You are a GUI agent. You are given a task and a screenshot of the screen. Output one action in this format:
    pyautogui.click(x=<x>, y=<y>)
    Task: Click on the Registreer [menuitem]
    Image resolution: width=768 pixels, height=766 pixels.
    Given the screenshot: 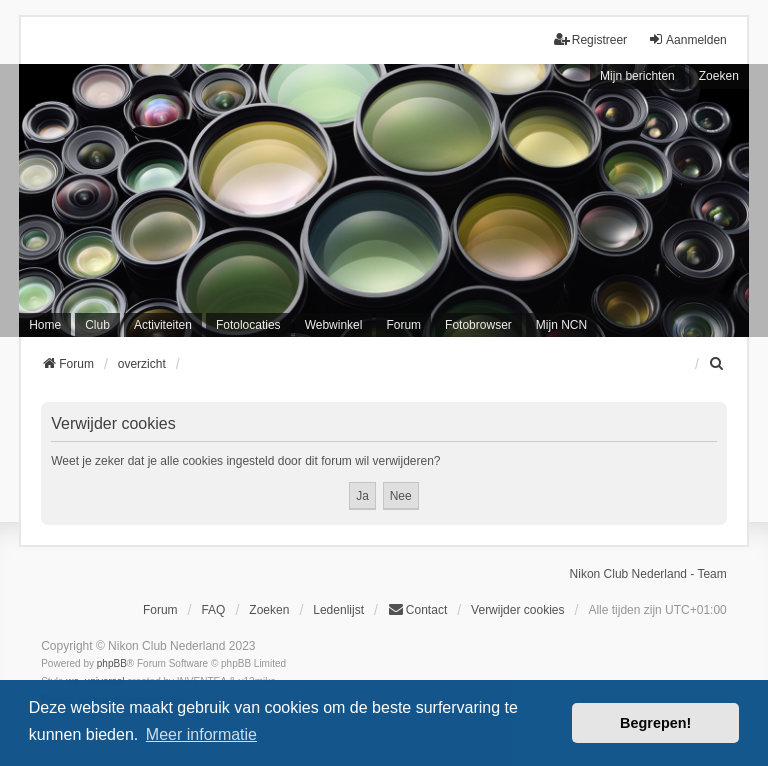 What is the action you would take?
    pyautogui.click(x=590, y=39)
    